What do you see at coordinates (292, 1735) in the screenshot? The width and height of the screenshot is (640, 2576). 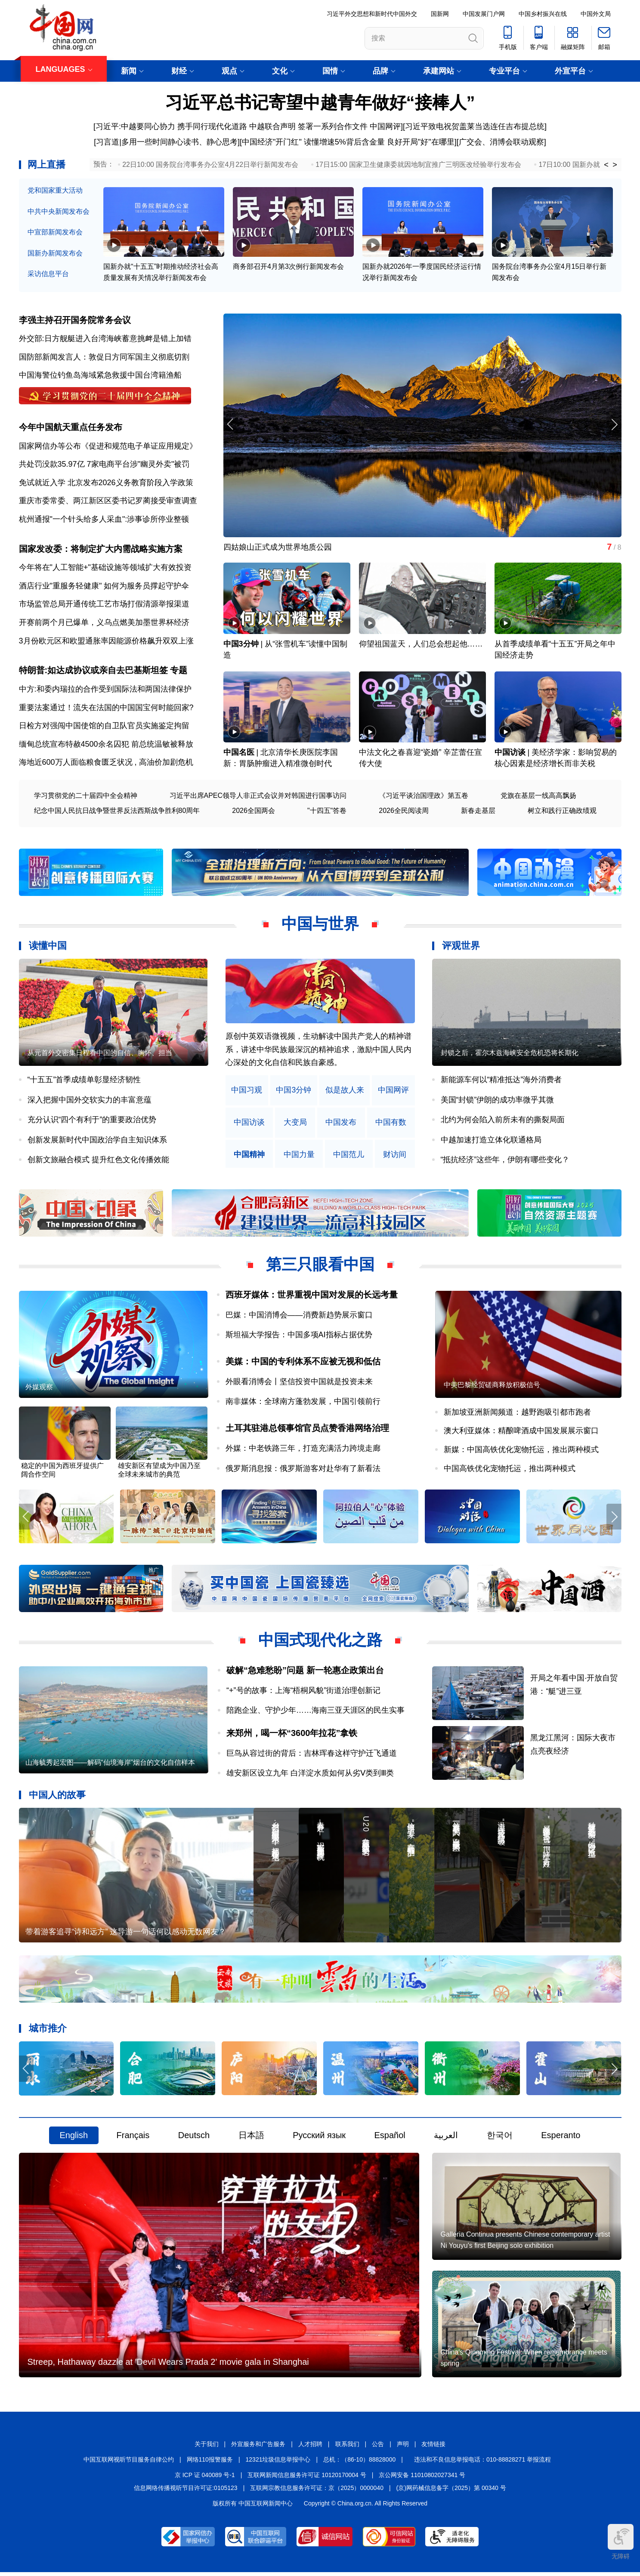 I see `来郑州，喝一杯“3600年拉花”拿铁` at bounding box center [292, 1735].